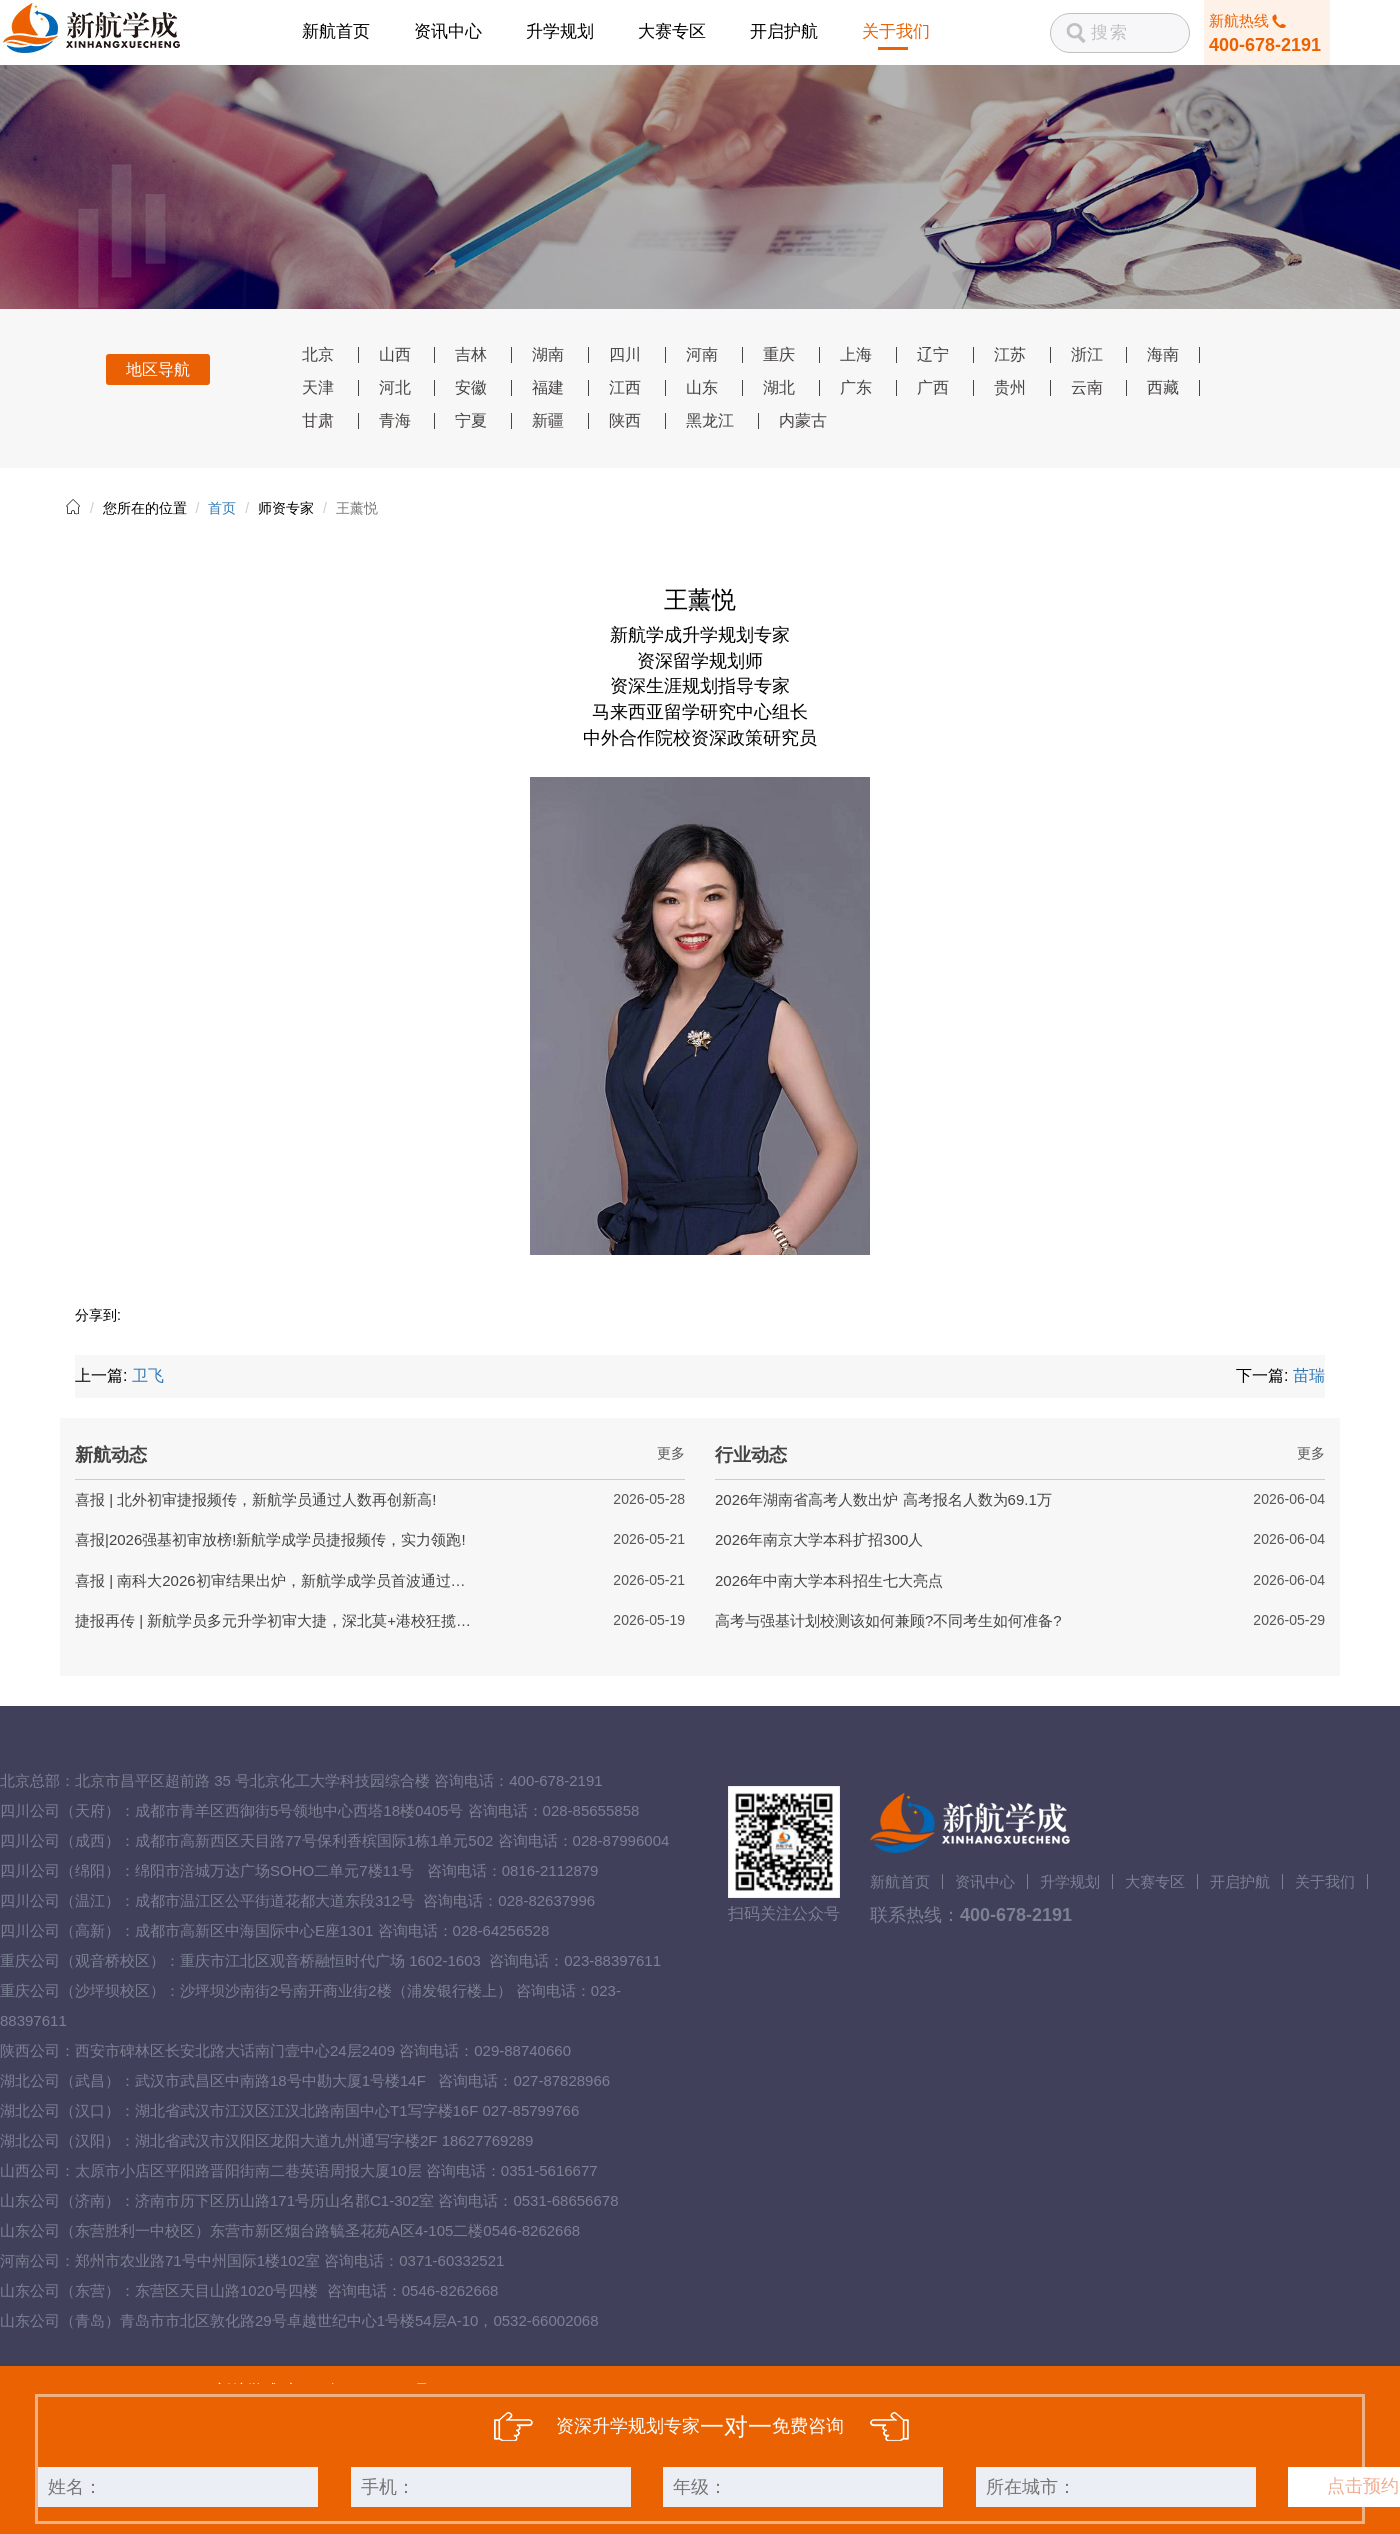 This screenshot has height=2534, width=1400. Describe the element at coordinates (803, 420) in the screenshot. I see `内蒙古` at that location.